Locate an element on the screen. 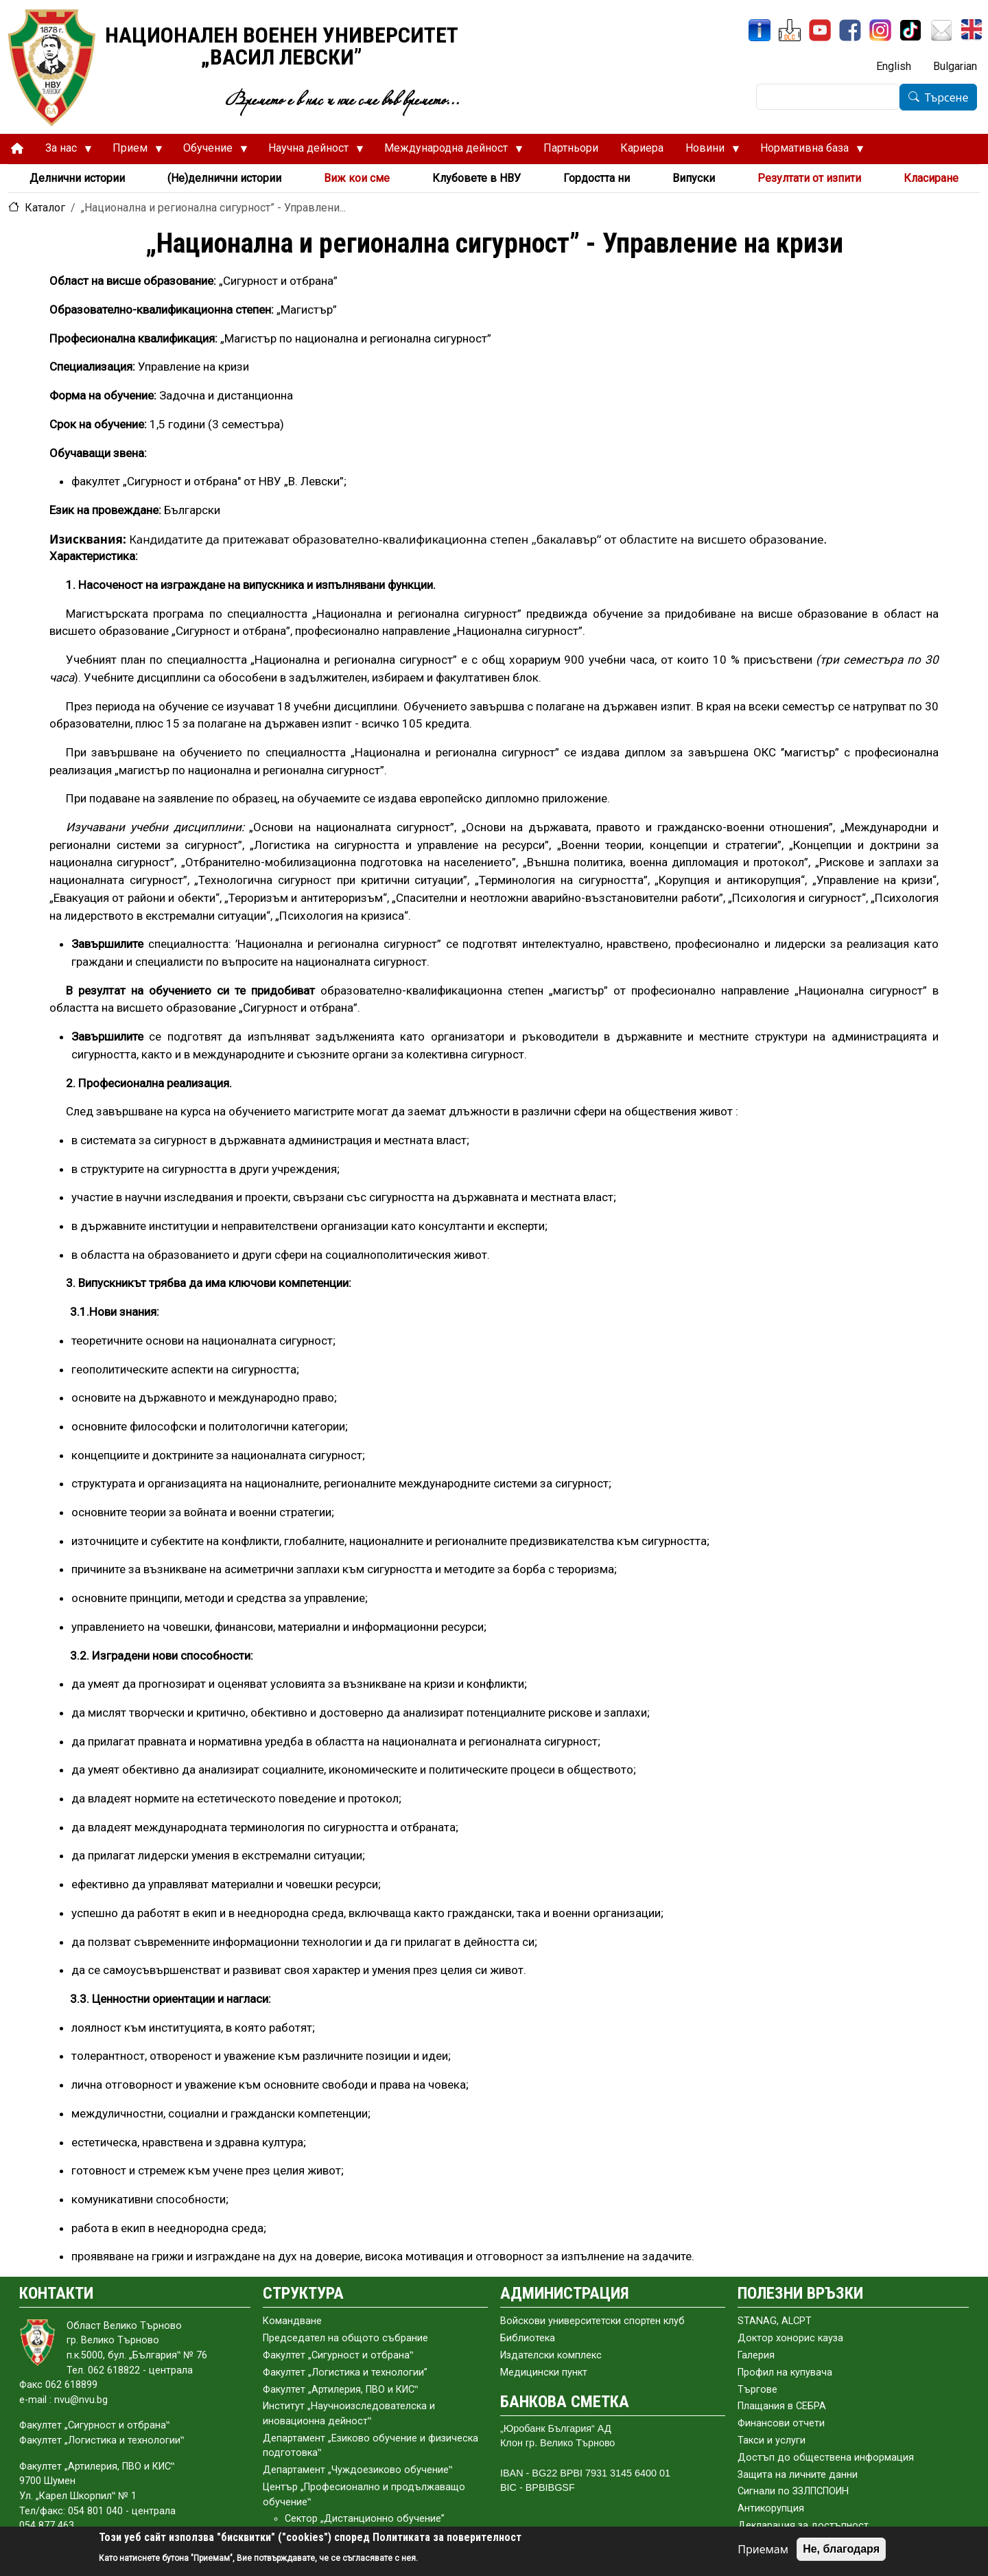 The height and width of the screenshot is (2576, 988). Приемам is located at coordinates (763, 2549).